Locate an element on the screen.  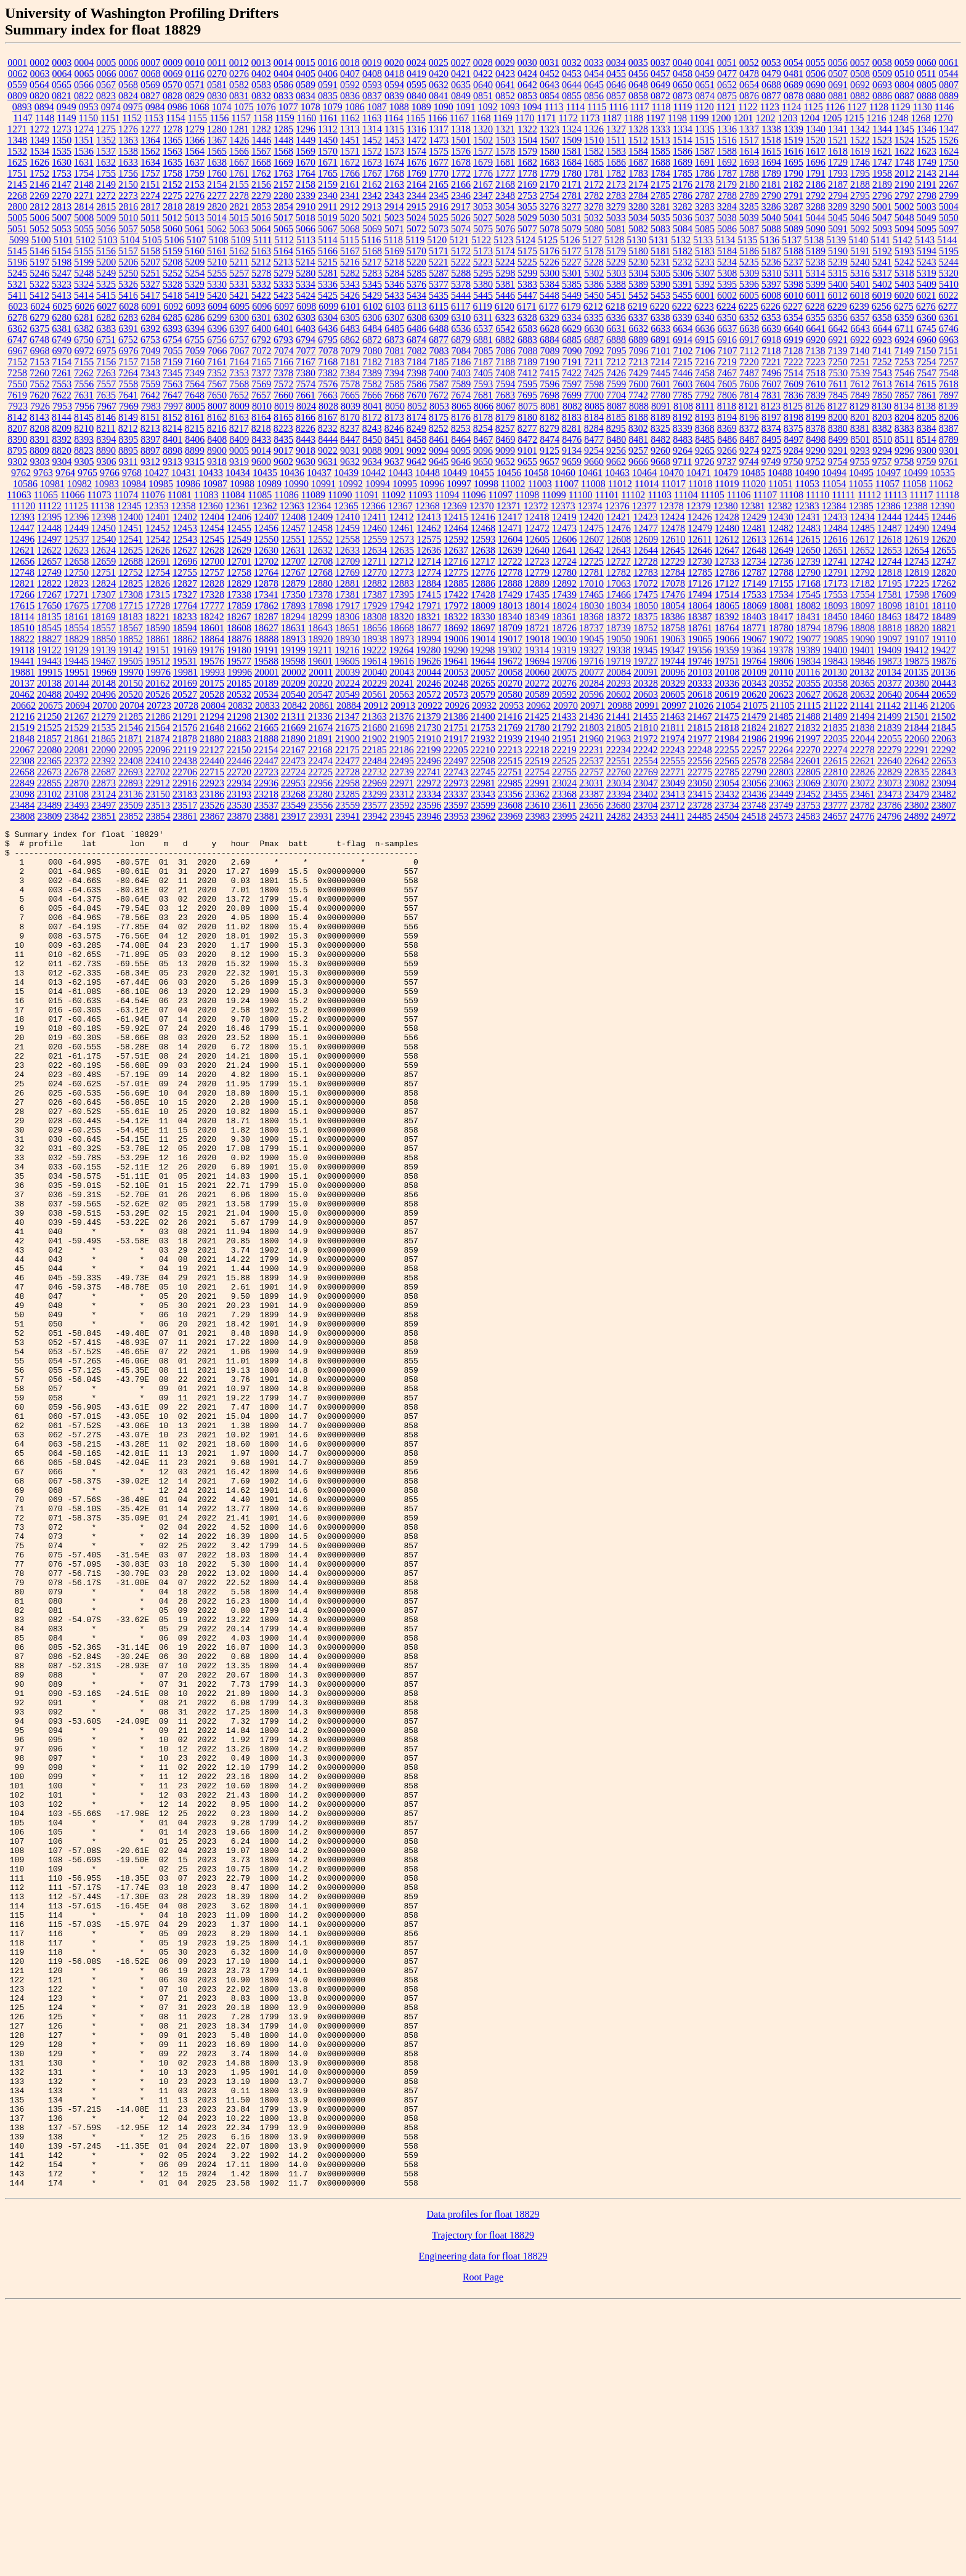
19066 is located at coordinates (727, 639).